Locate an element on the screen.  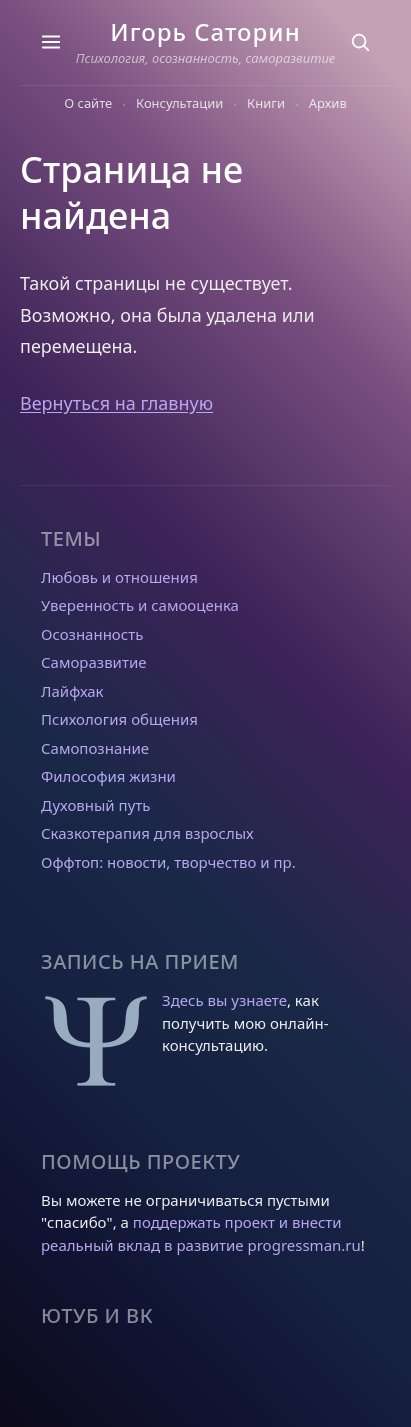
Консультации is located at coordinates (179, 103).